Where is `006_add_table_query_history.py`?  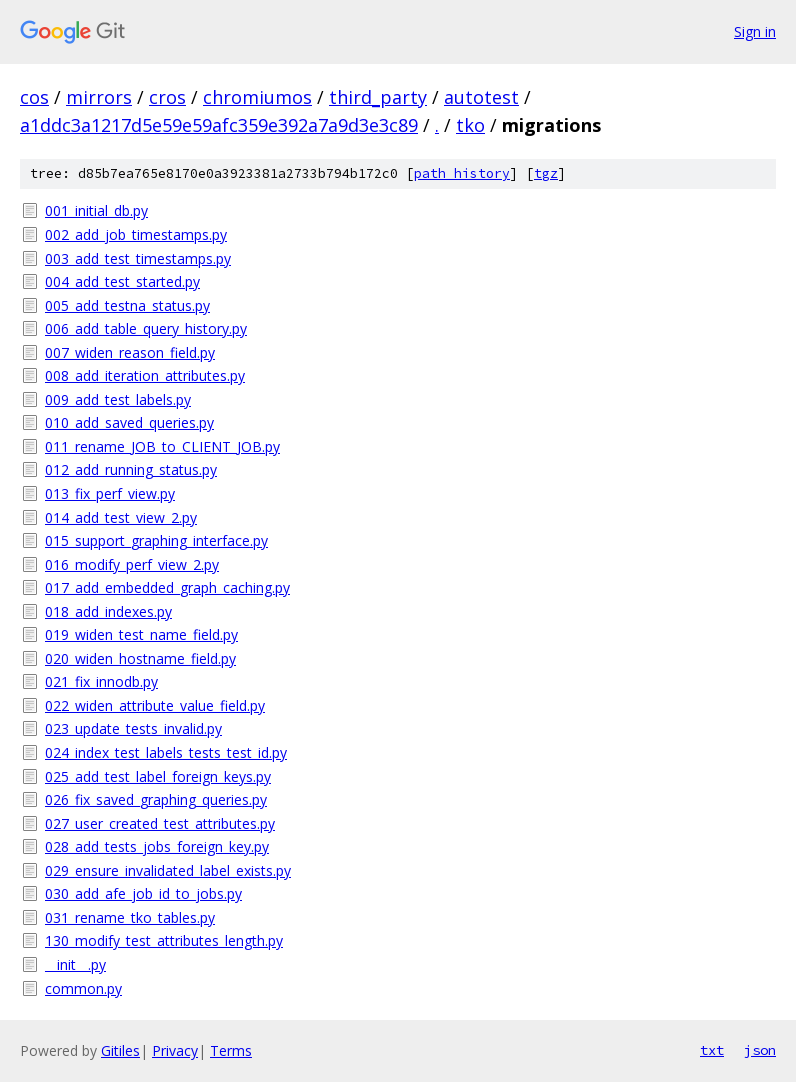 006_add_table_query_history.py is located at coordinates (146, 328).